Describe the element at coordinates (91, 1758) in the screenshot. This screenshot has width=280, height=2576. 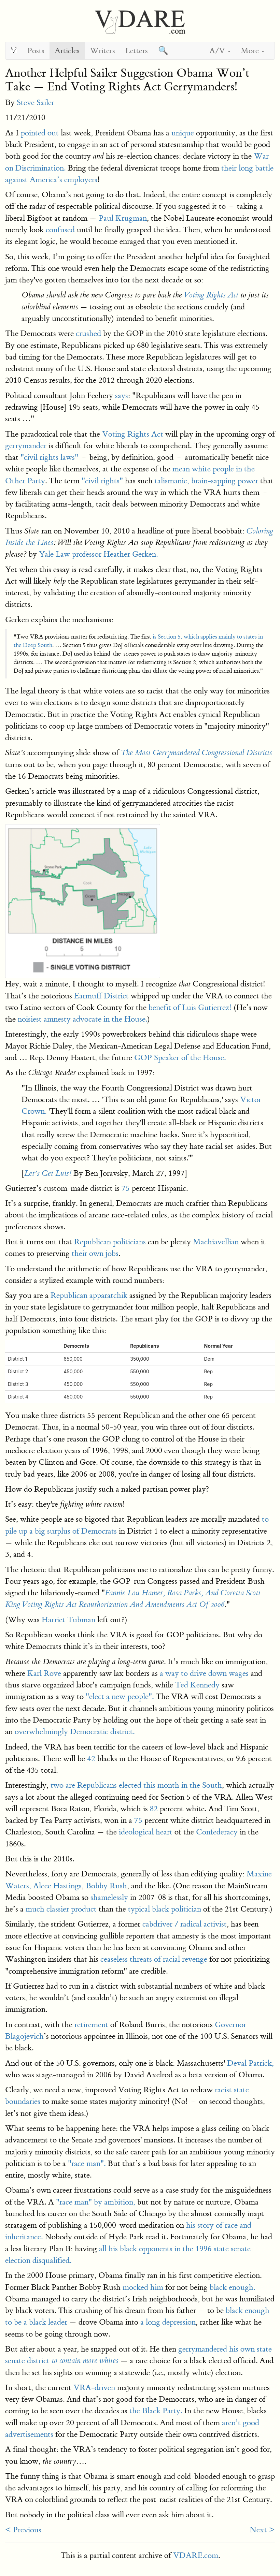
I see `42` at that location.